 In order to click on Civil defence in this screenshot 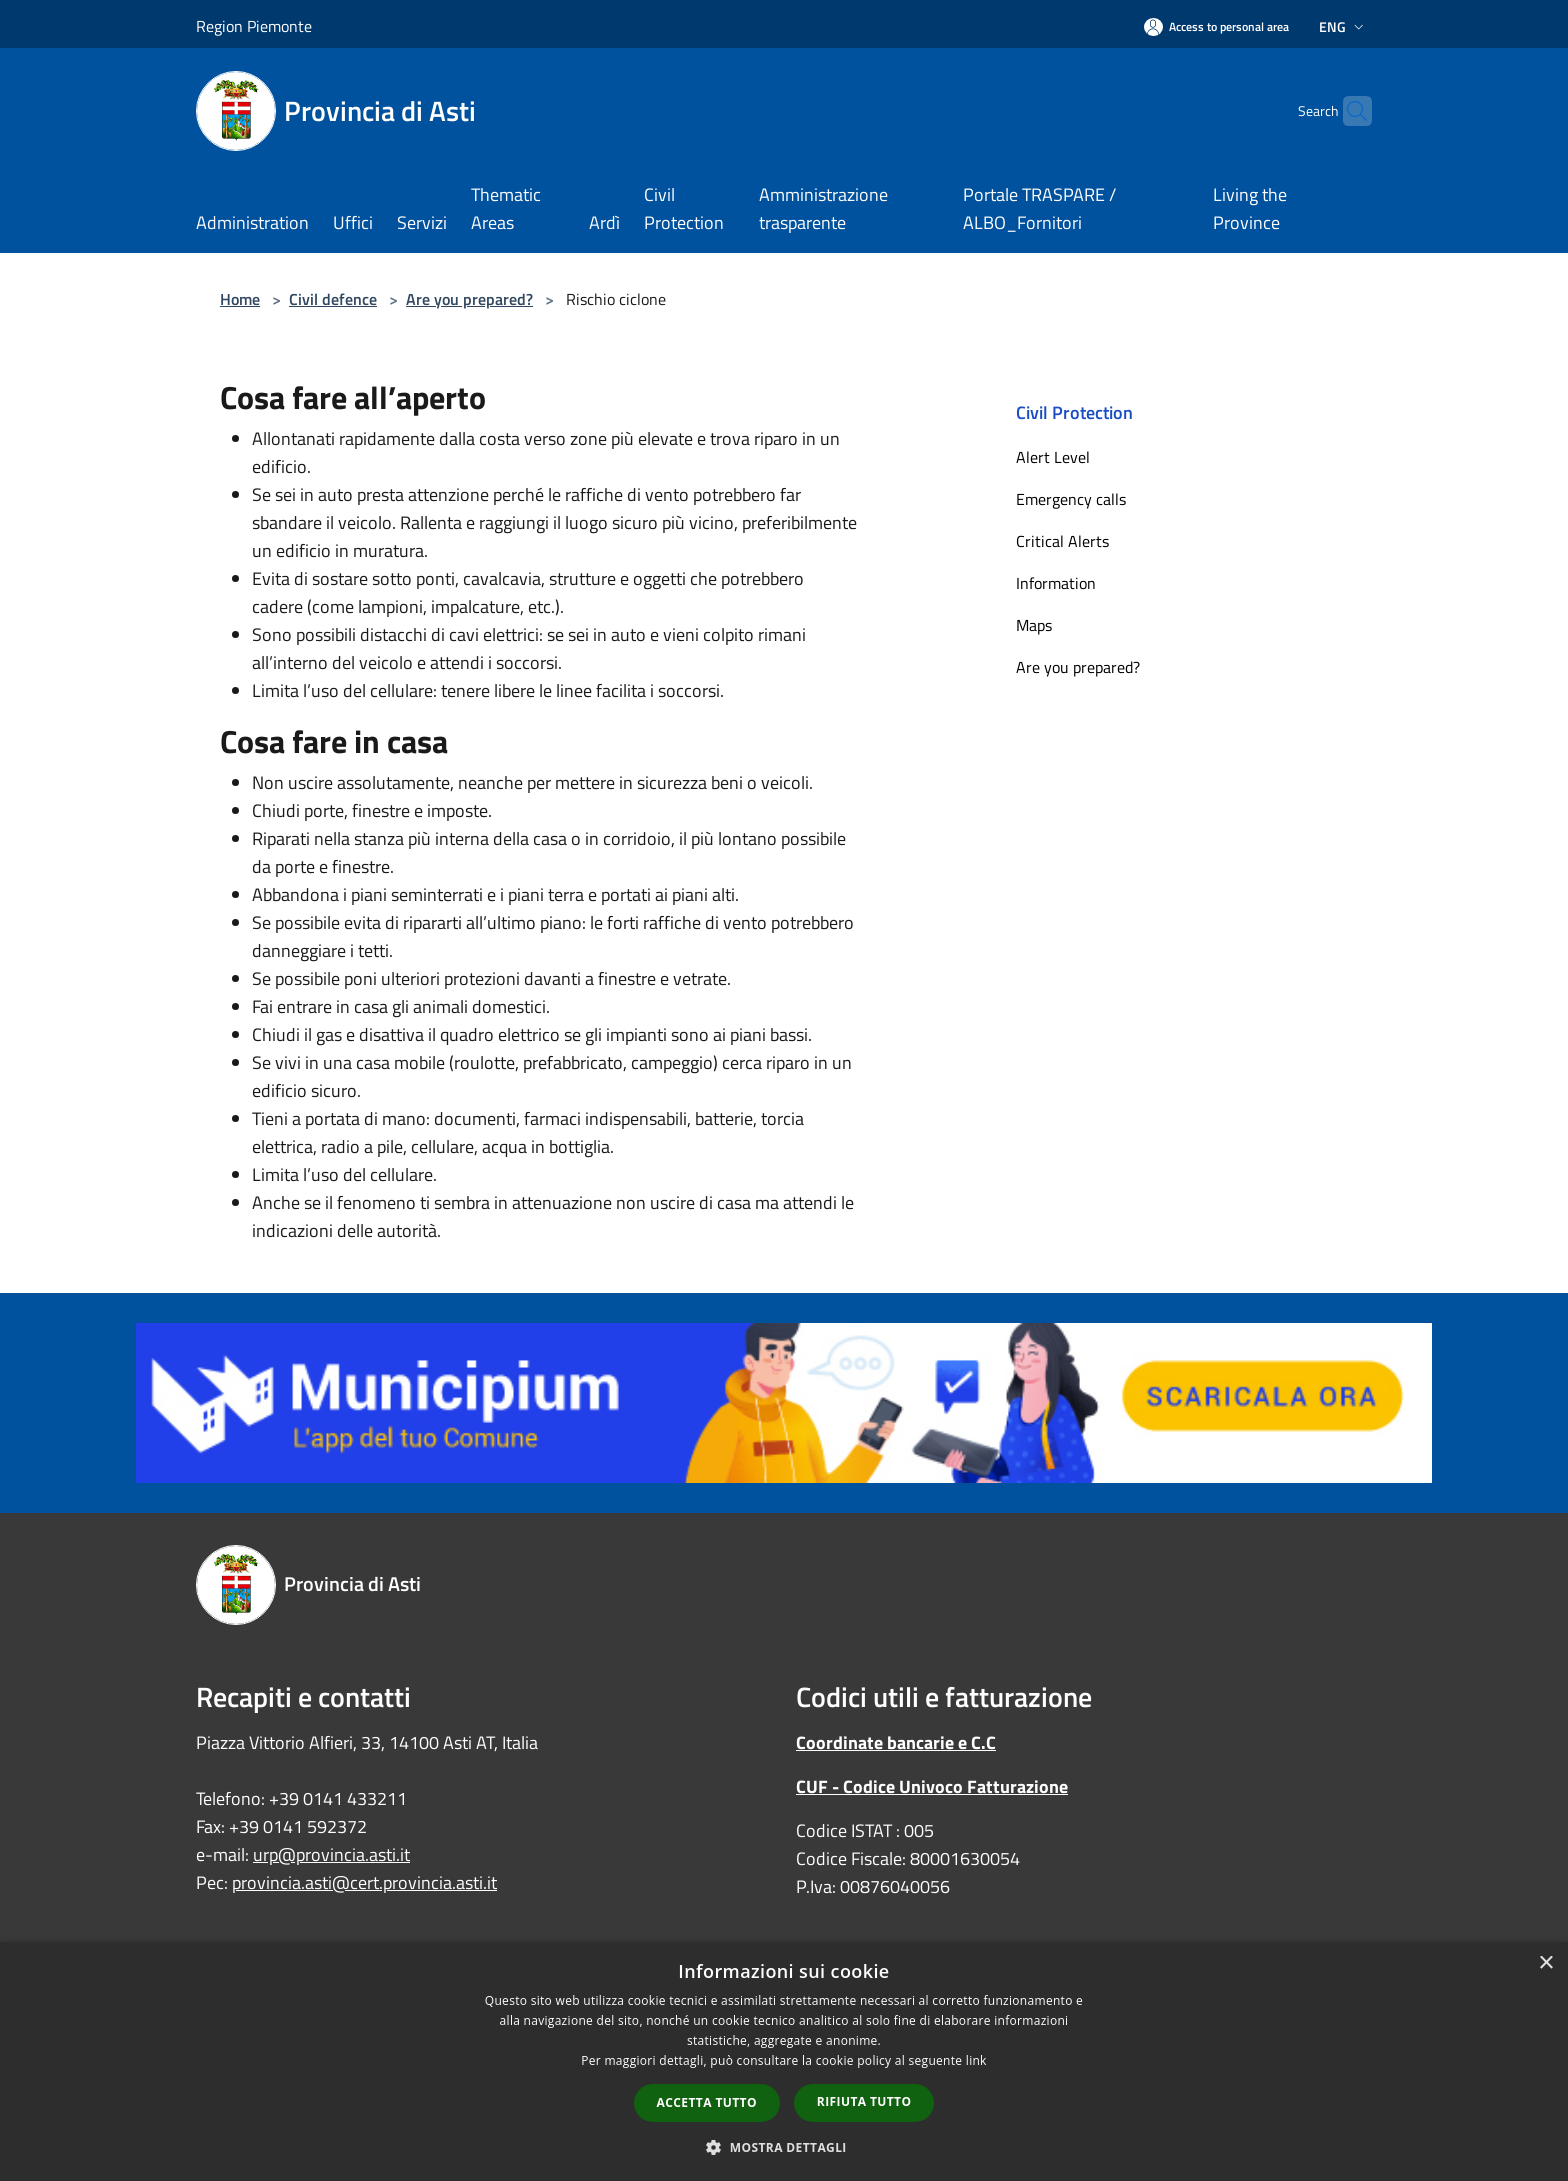, I will do `click(333, 299)`.